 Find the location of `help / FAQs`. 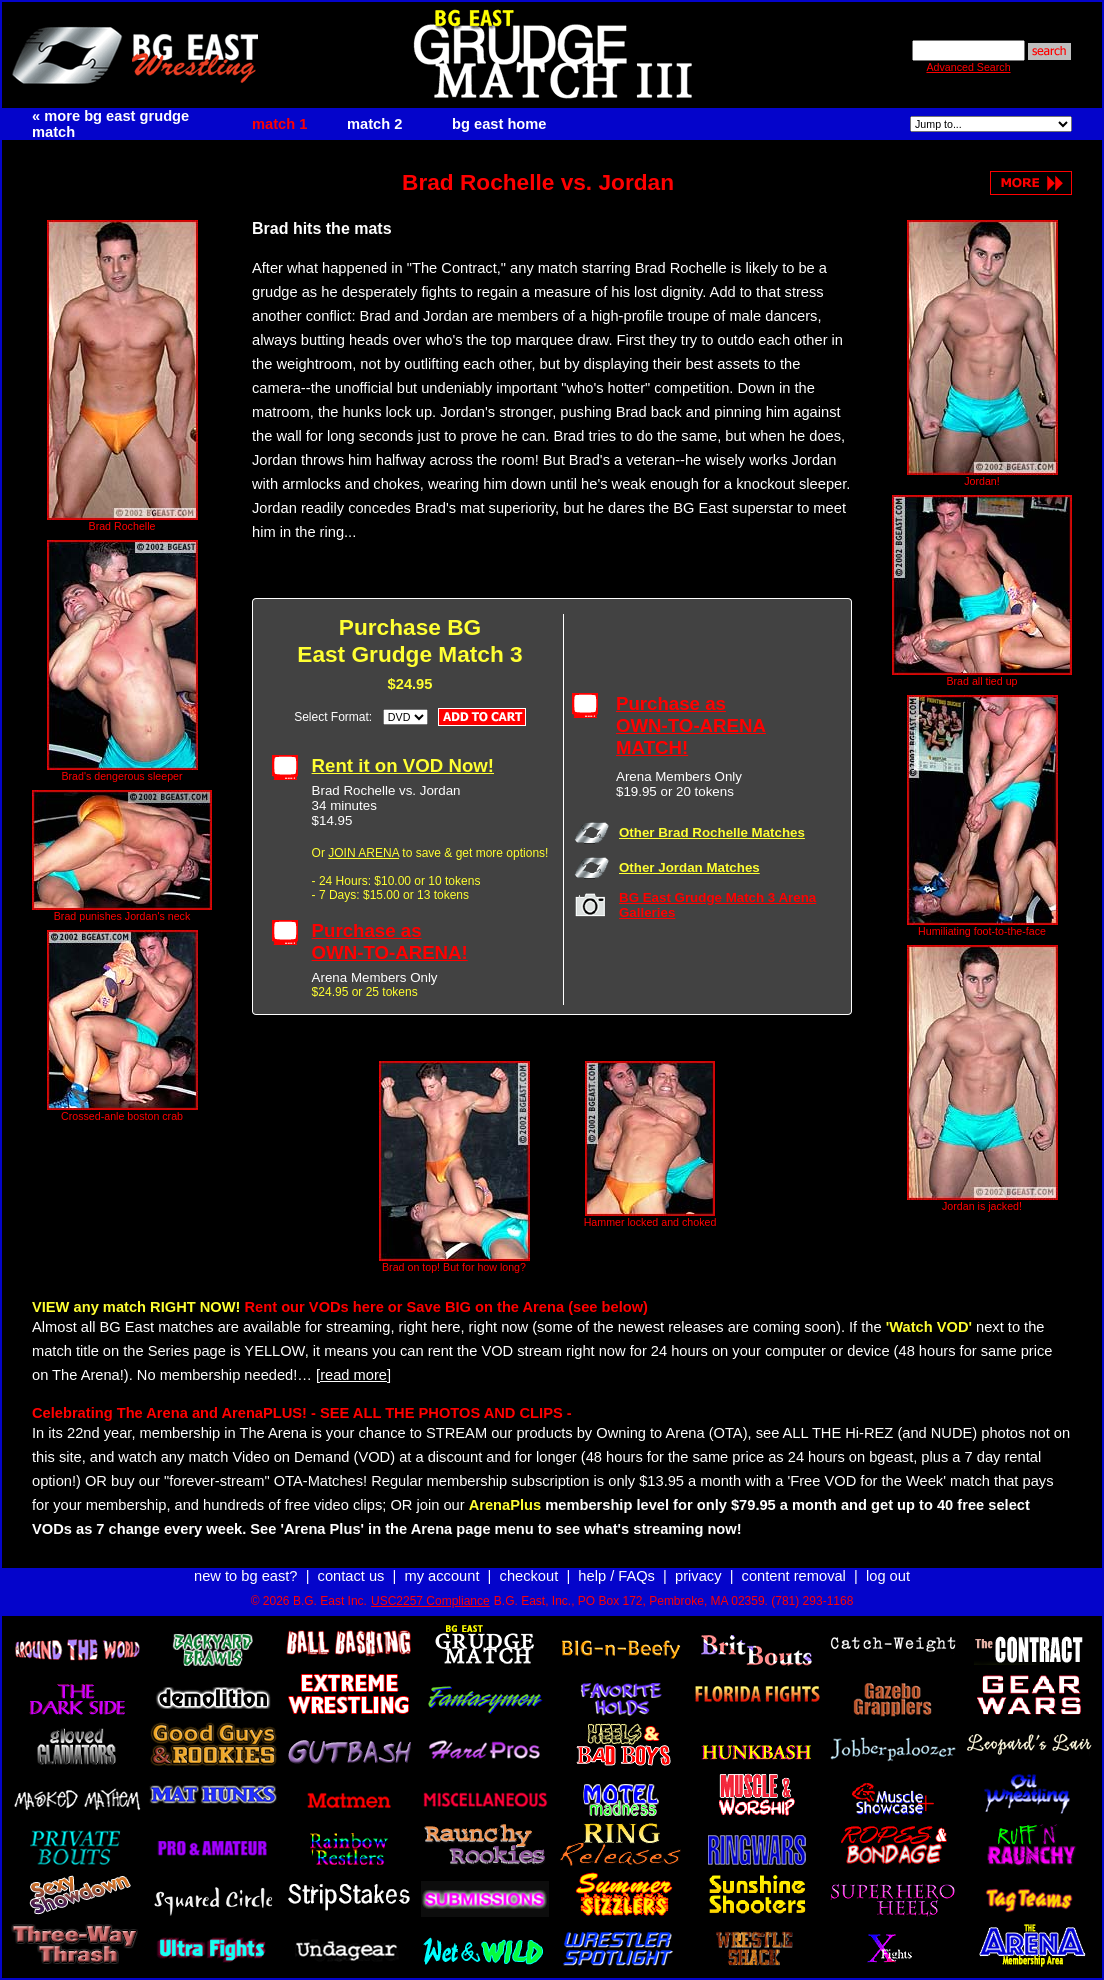

help / FAQs is located at coordinates (616, 1576).